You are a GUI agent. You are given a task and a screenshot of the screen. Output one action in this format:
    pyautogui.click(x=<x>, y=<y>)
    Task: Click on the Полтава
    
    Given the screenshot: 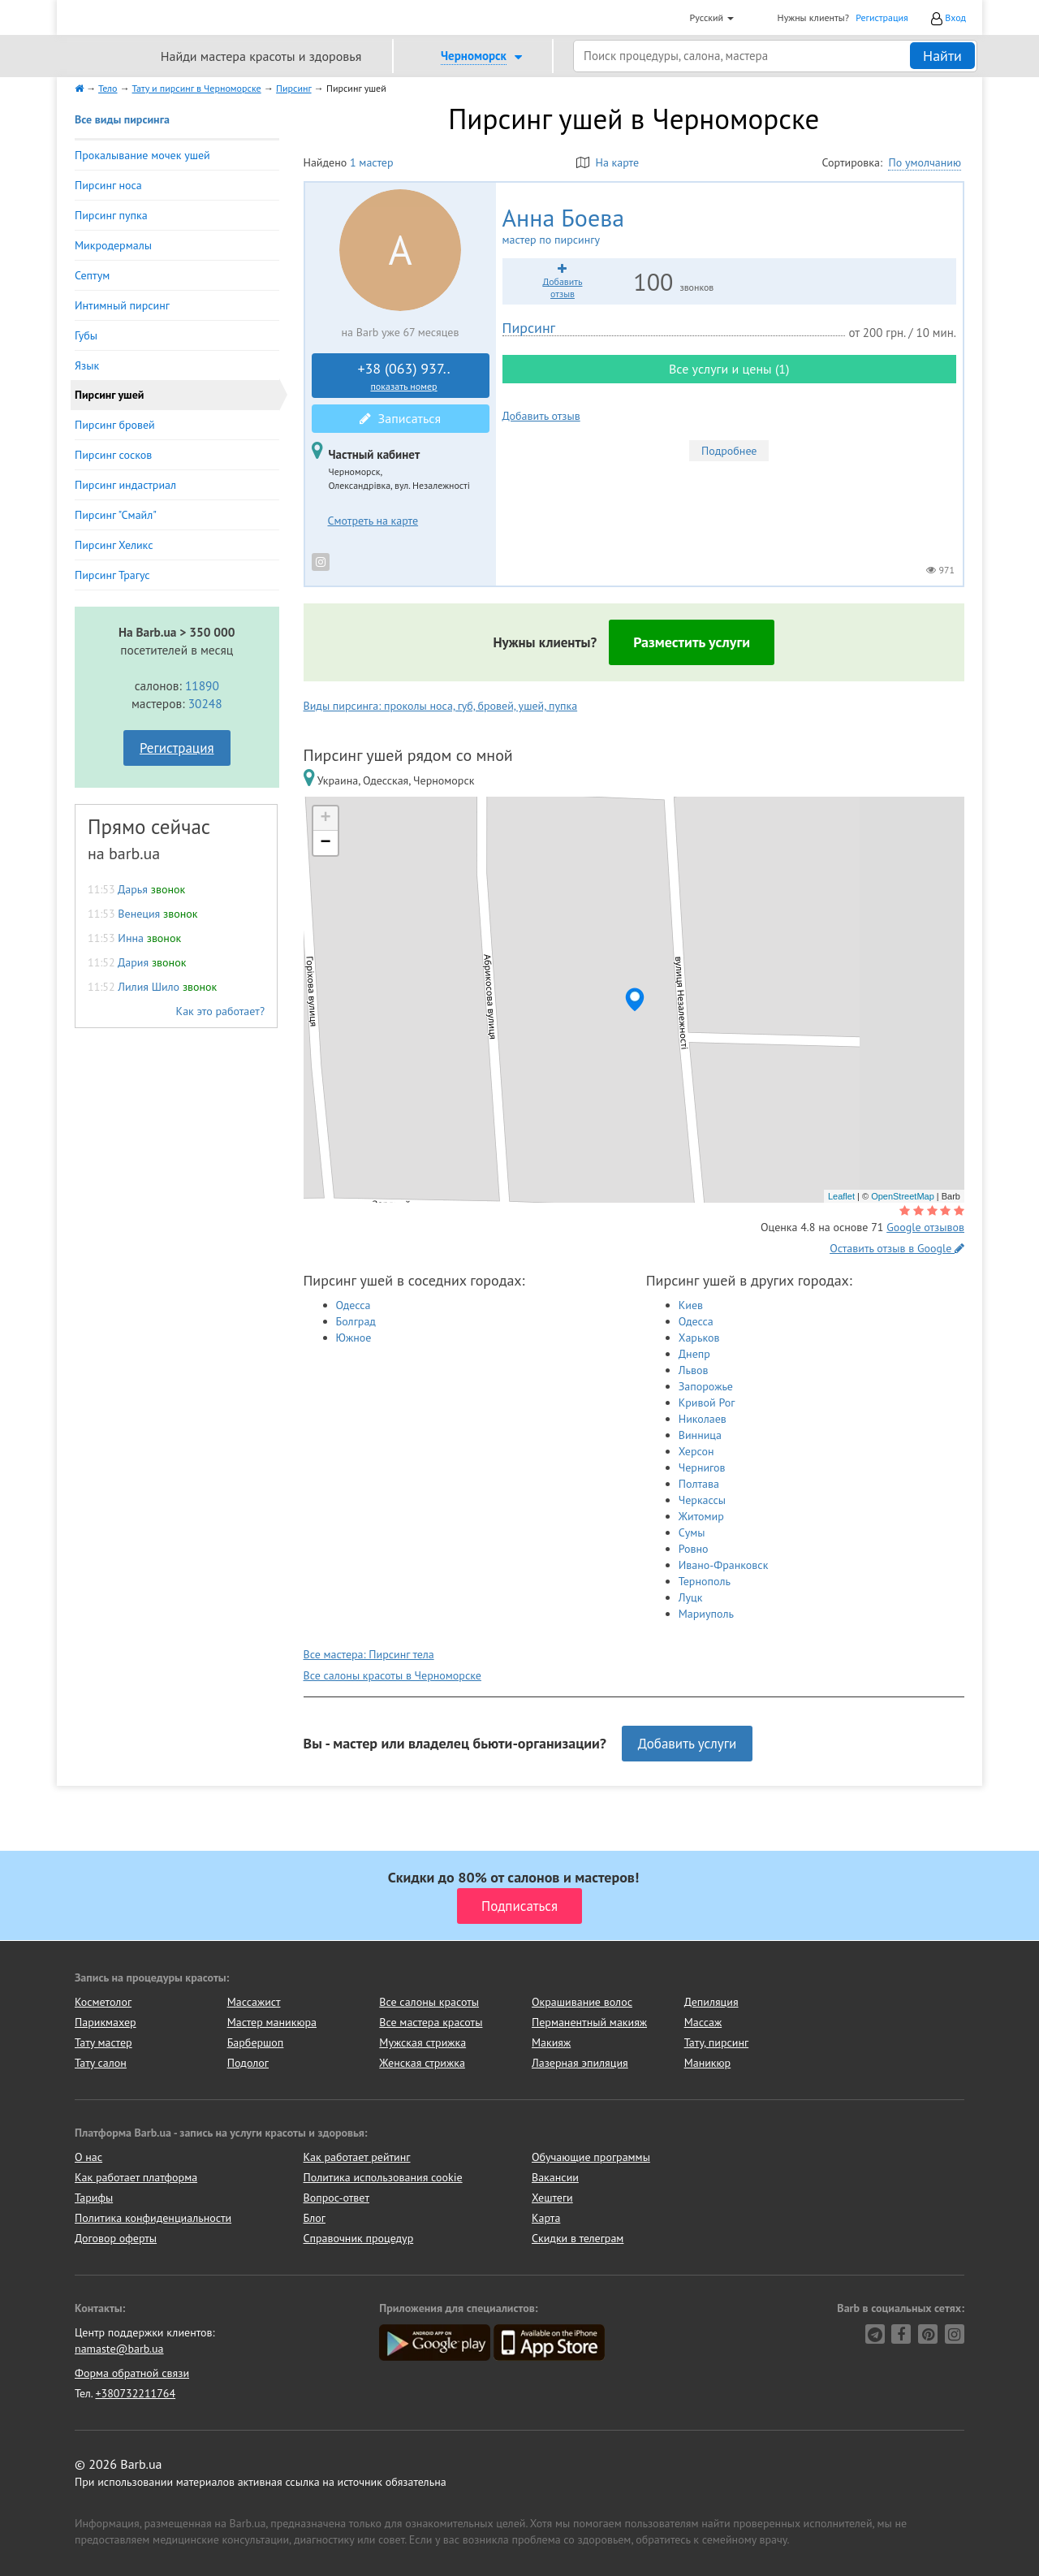 What is the action you would take?
    pyautogui.click(x=699, y=1483)
    